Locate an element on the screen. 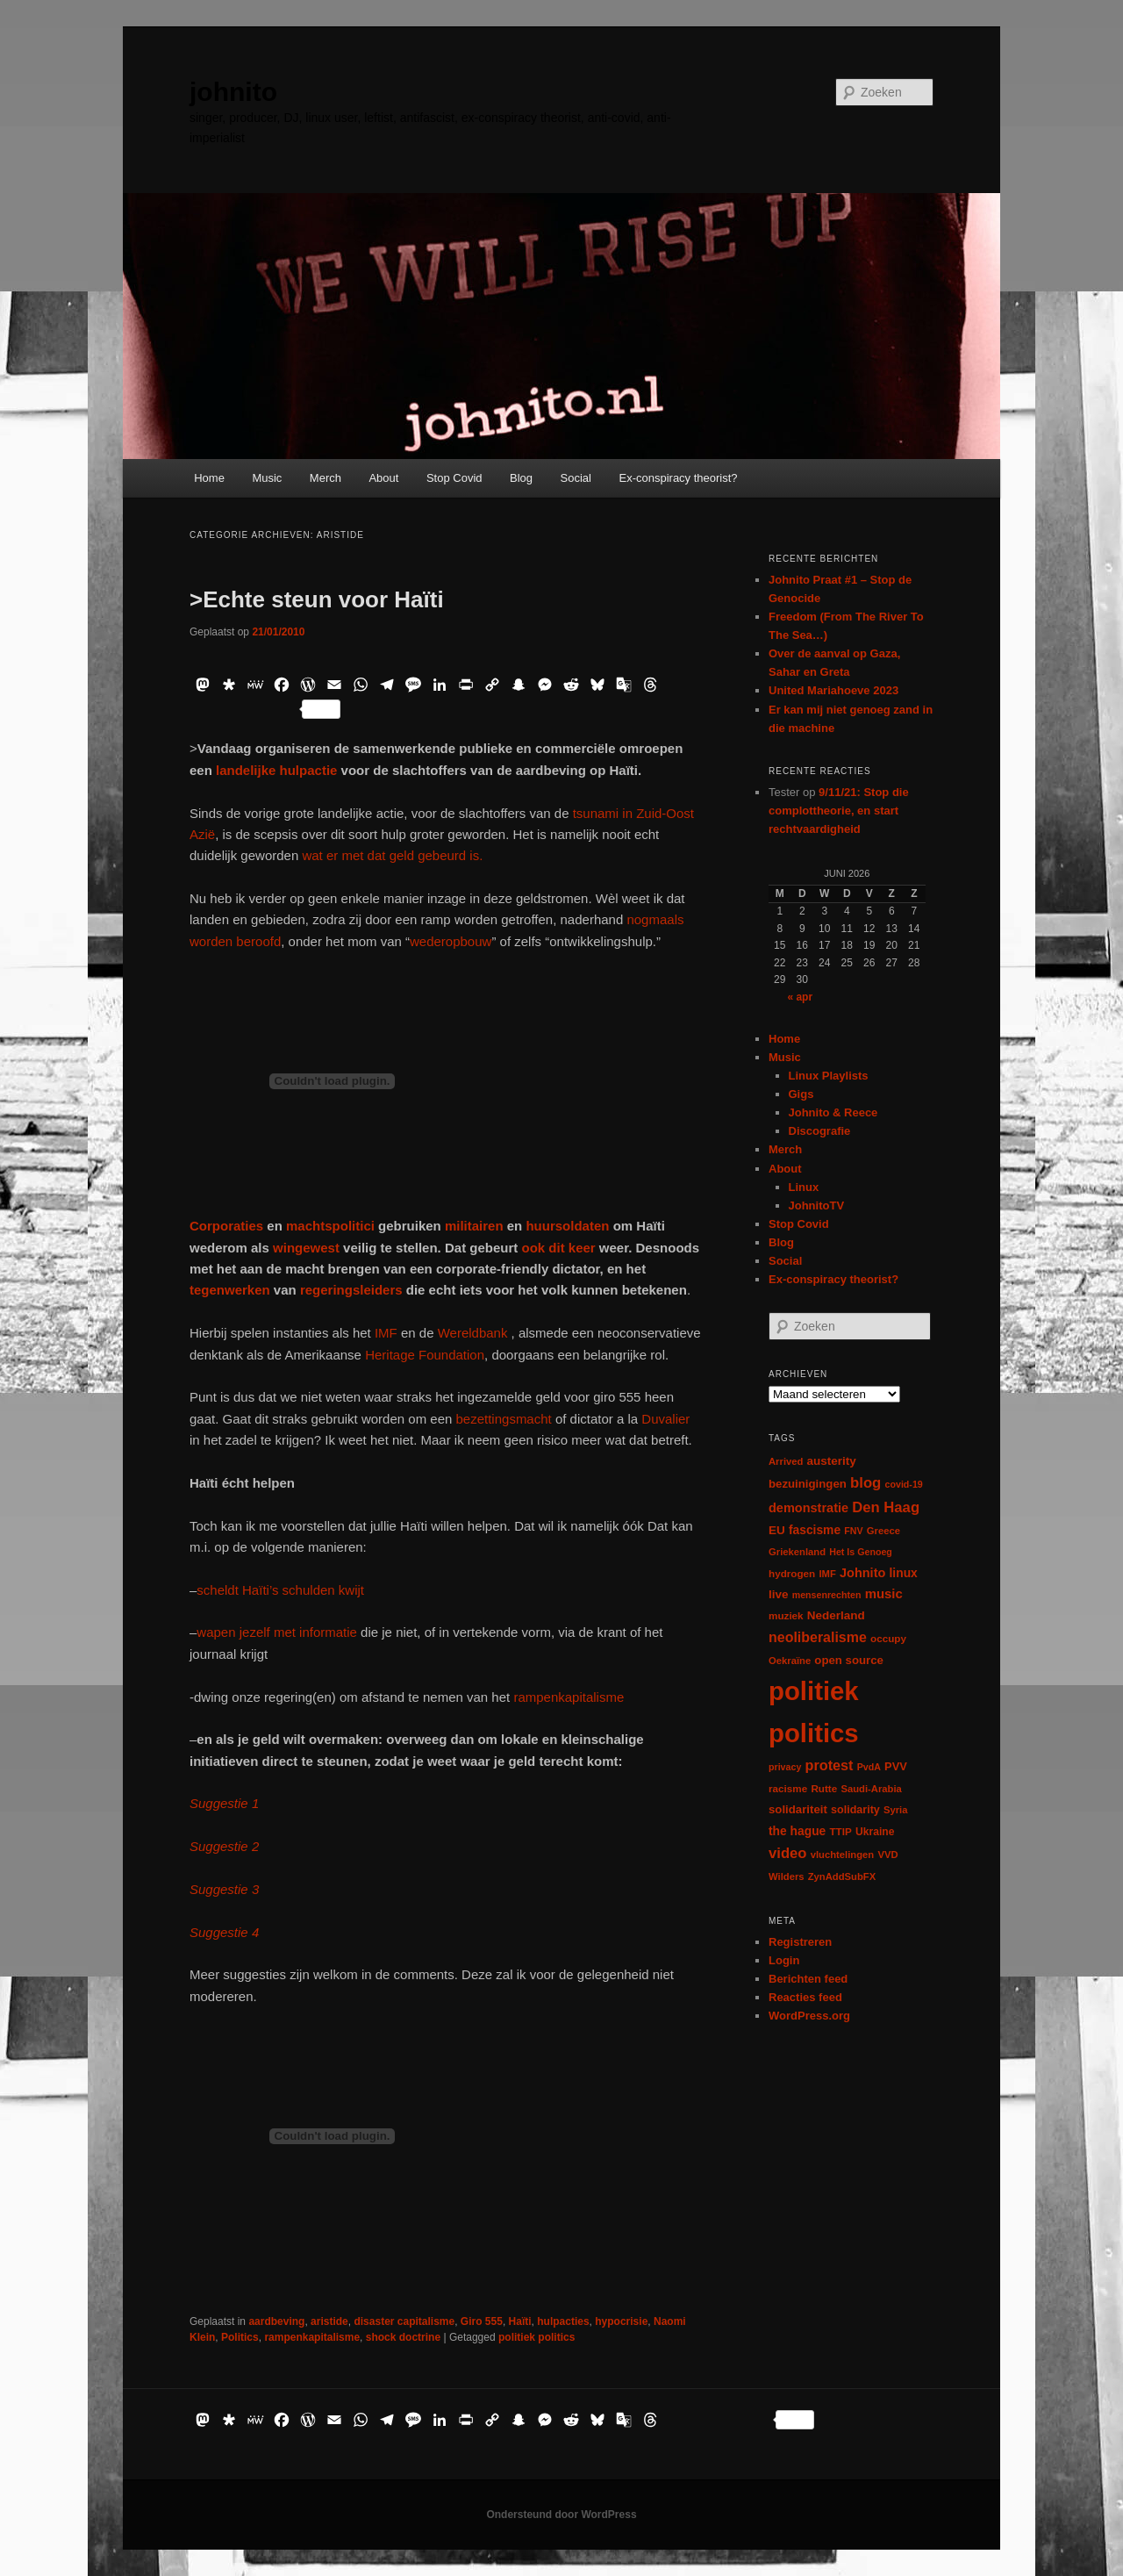 This screenshot has height=2576, width=1123. demonstratie [demonstratie (16 items)] is located at coordinates (808, 1508).